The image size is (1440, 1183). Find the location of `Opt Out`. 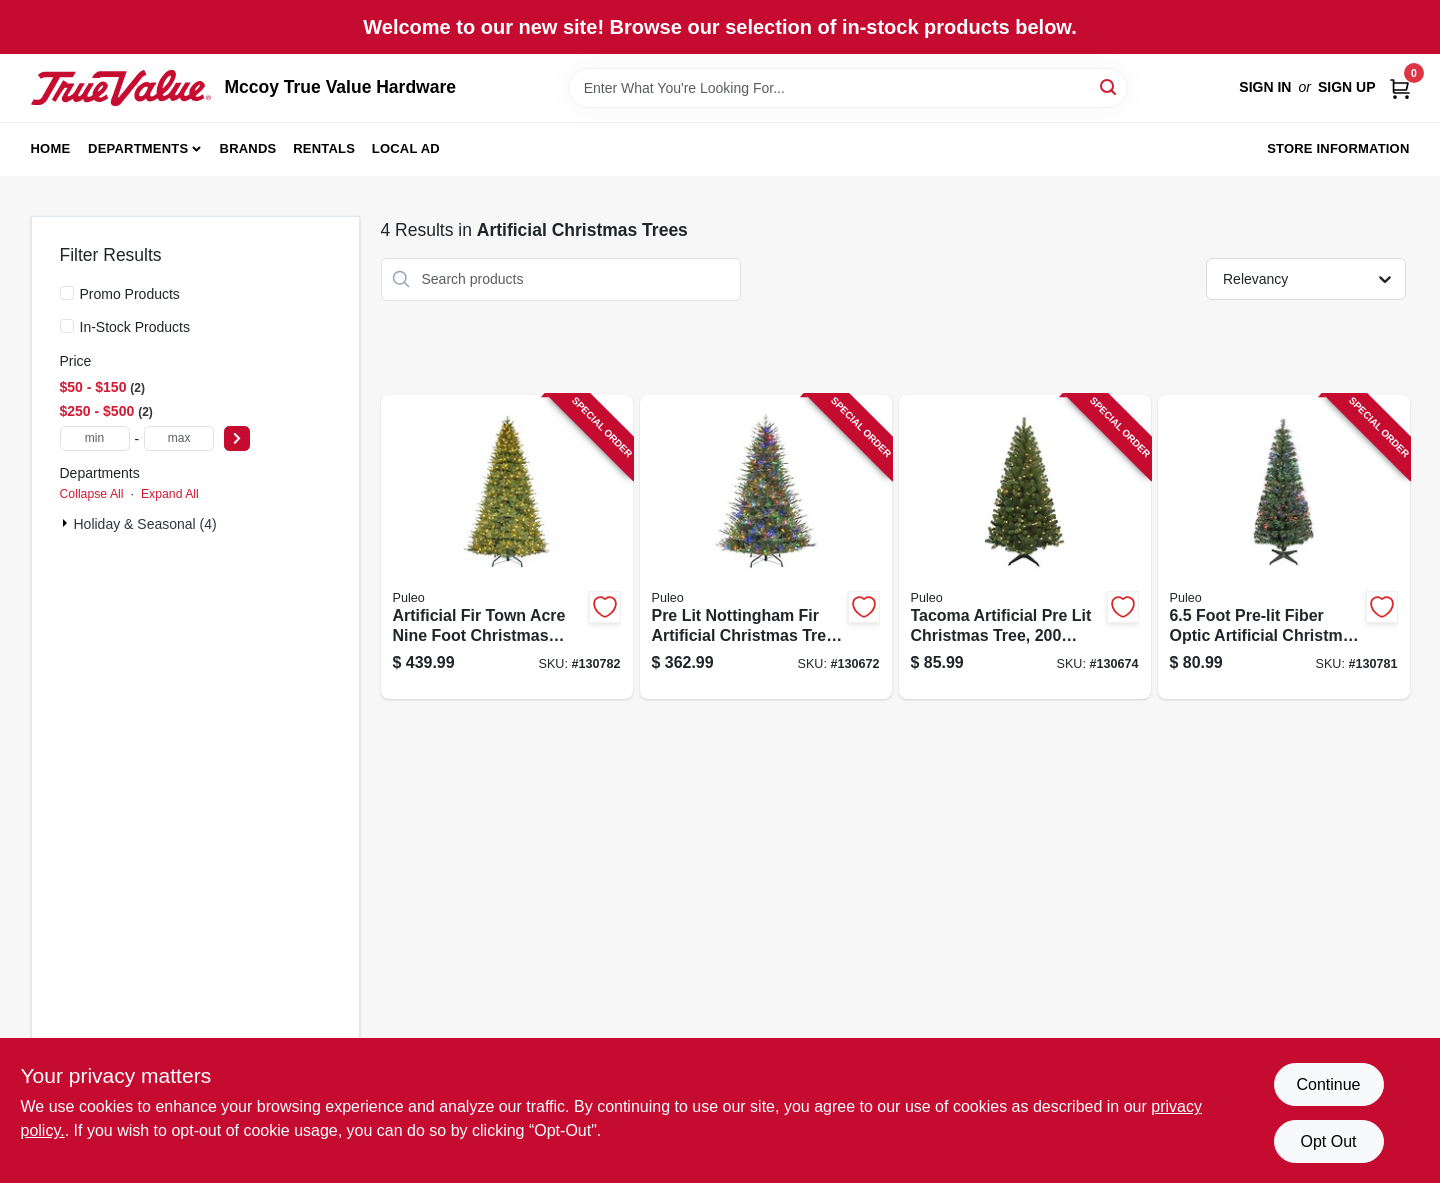

Opt Out is located at coordinates (1328, 1141).